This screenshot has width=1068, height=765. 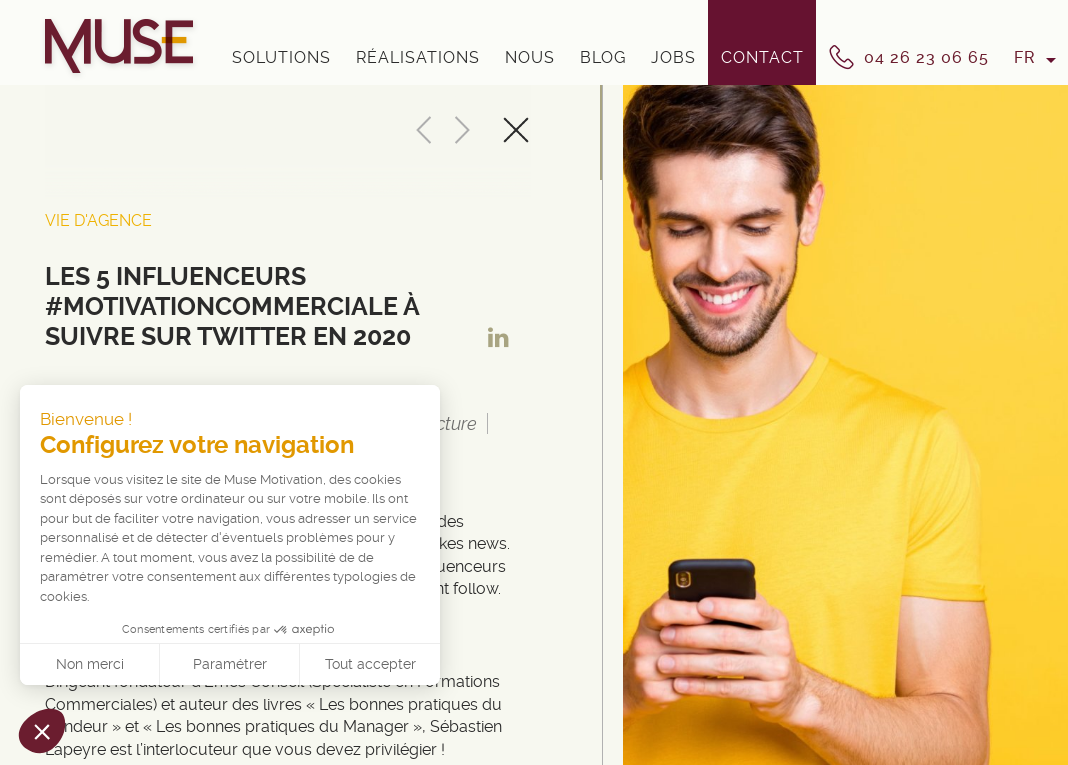 What do you see at coordinates (530, 57) in the screenshot?
I see `Nous` at bounding box center [530, 57].